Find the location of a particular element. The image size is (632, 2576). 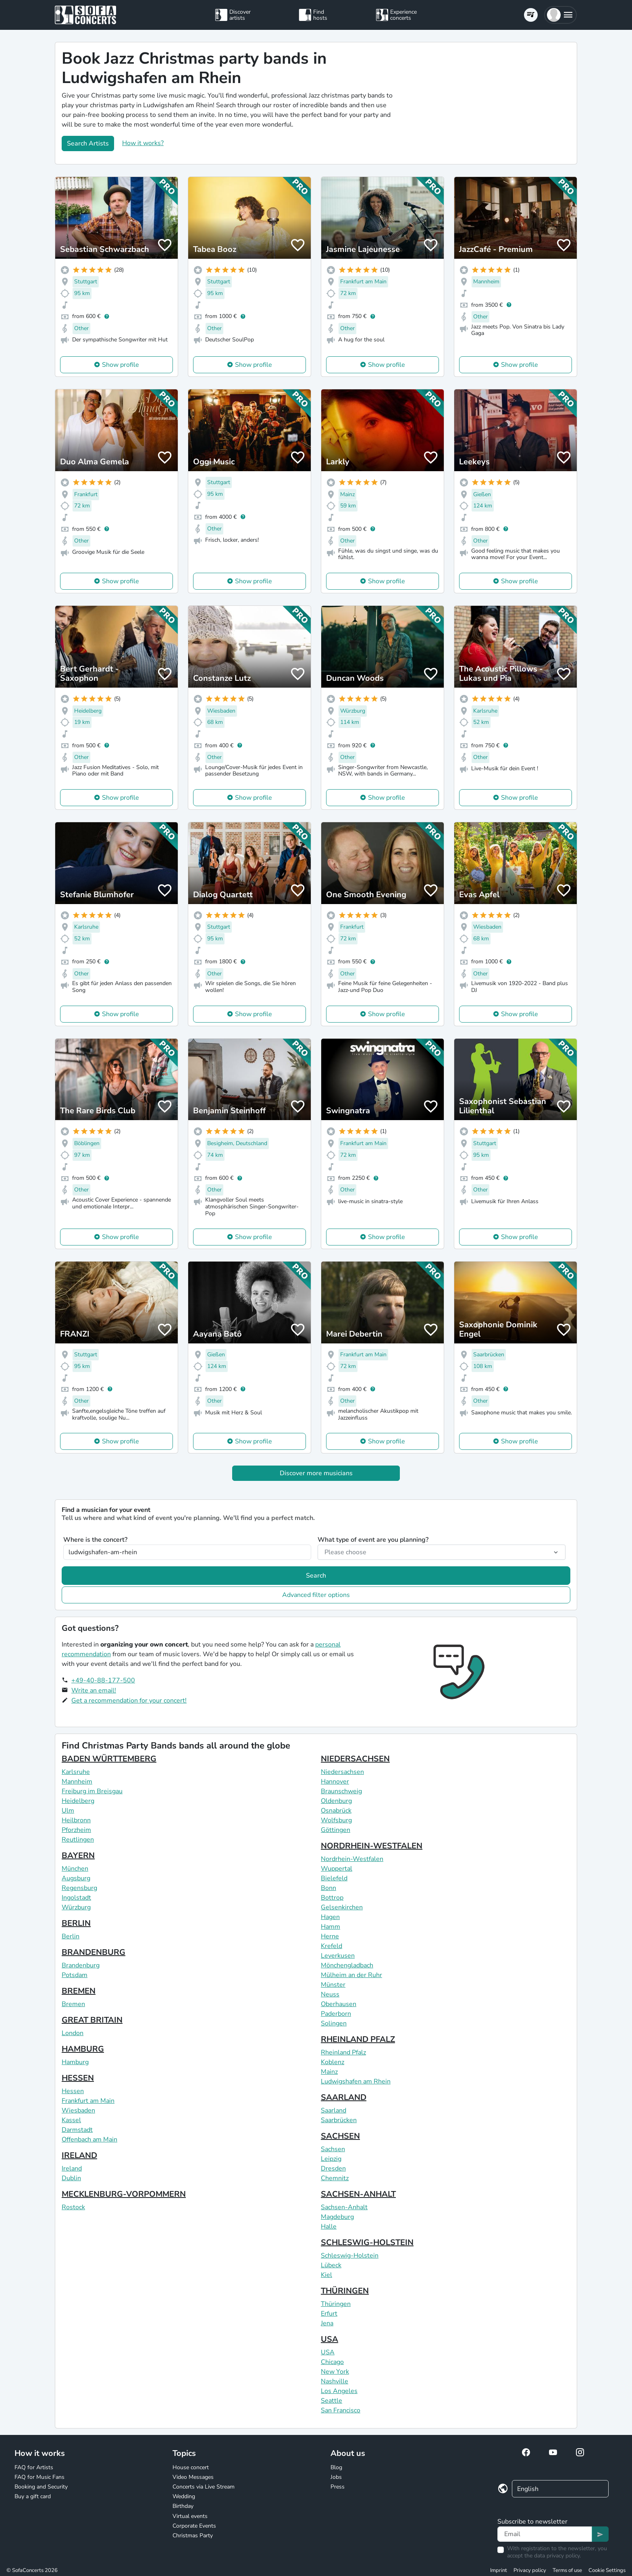

Leverkusen is located at coordinates (338, 1955).